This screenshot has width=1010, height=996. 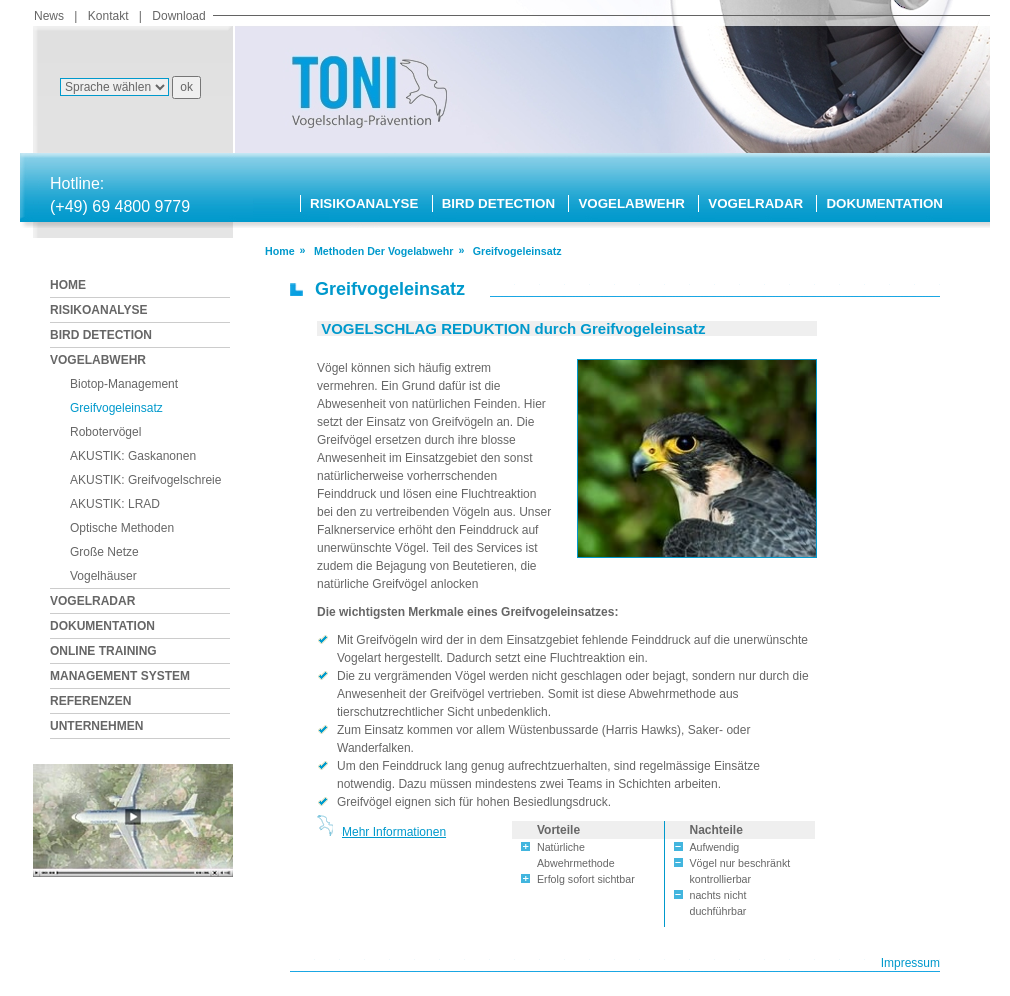 What do you see at coordinates (104, 552) in the screenshot?
I see `Große Netze` at bounding box center [104, 552].